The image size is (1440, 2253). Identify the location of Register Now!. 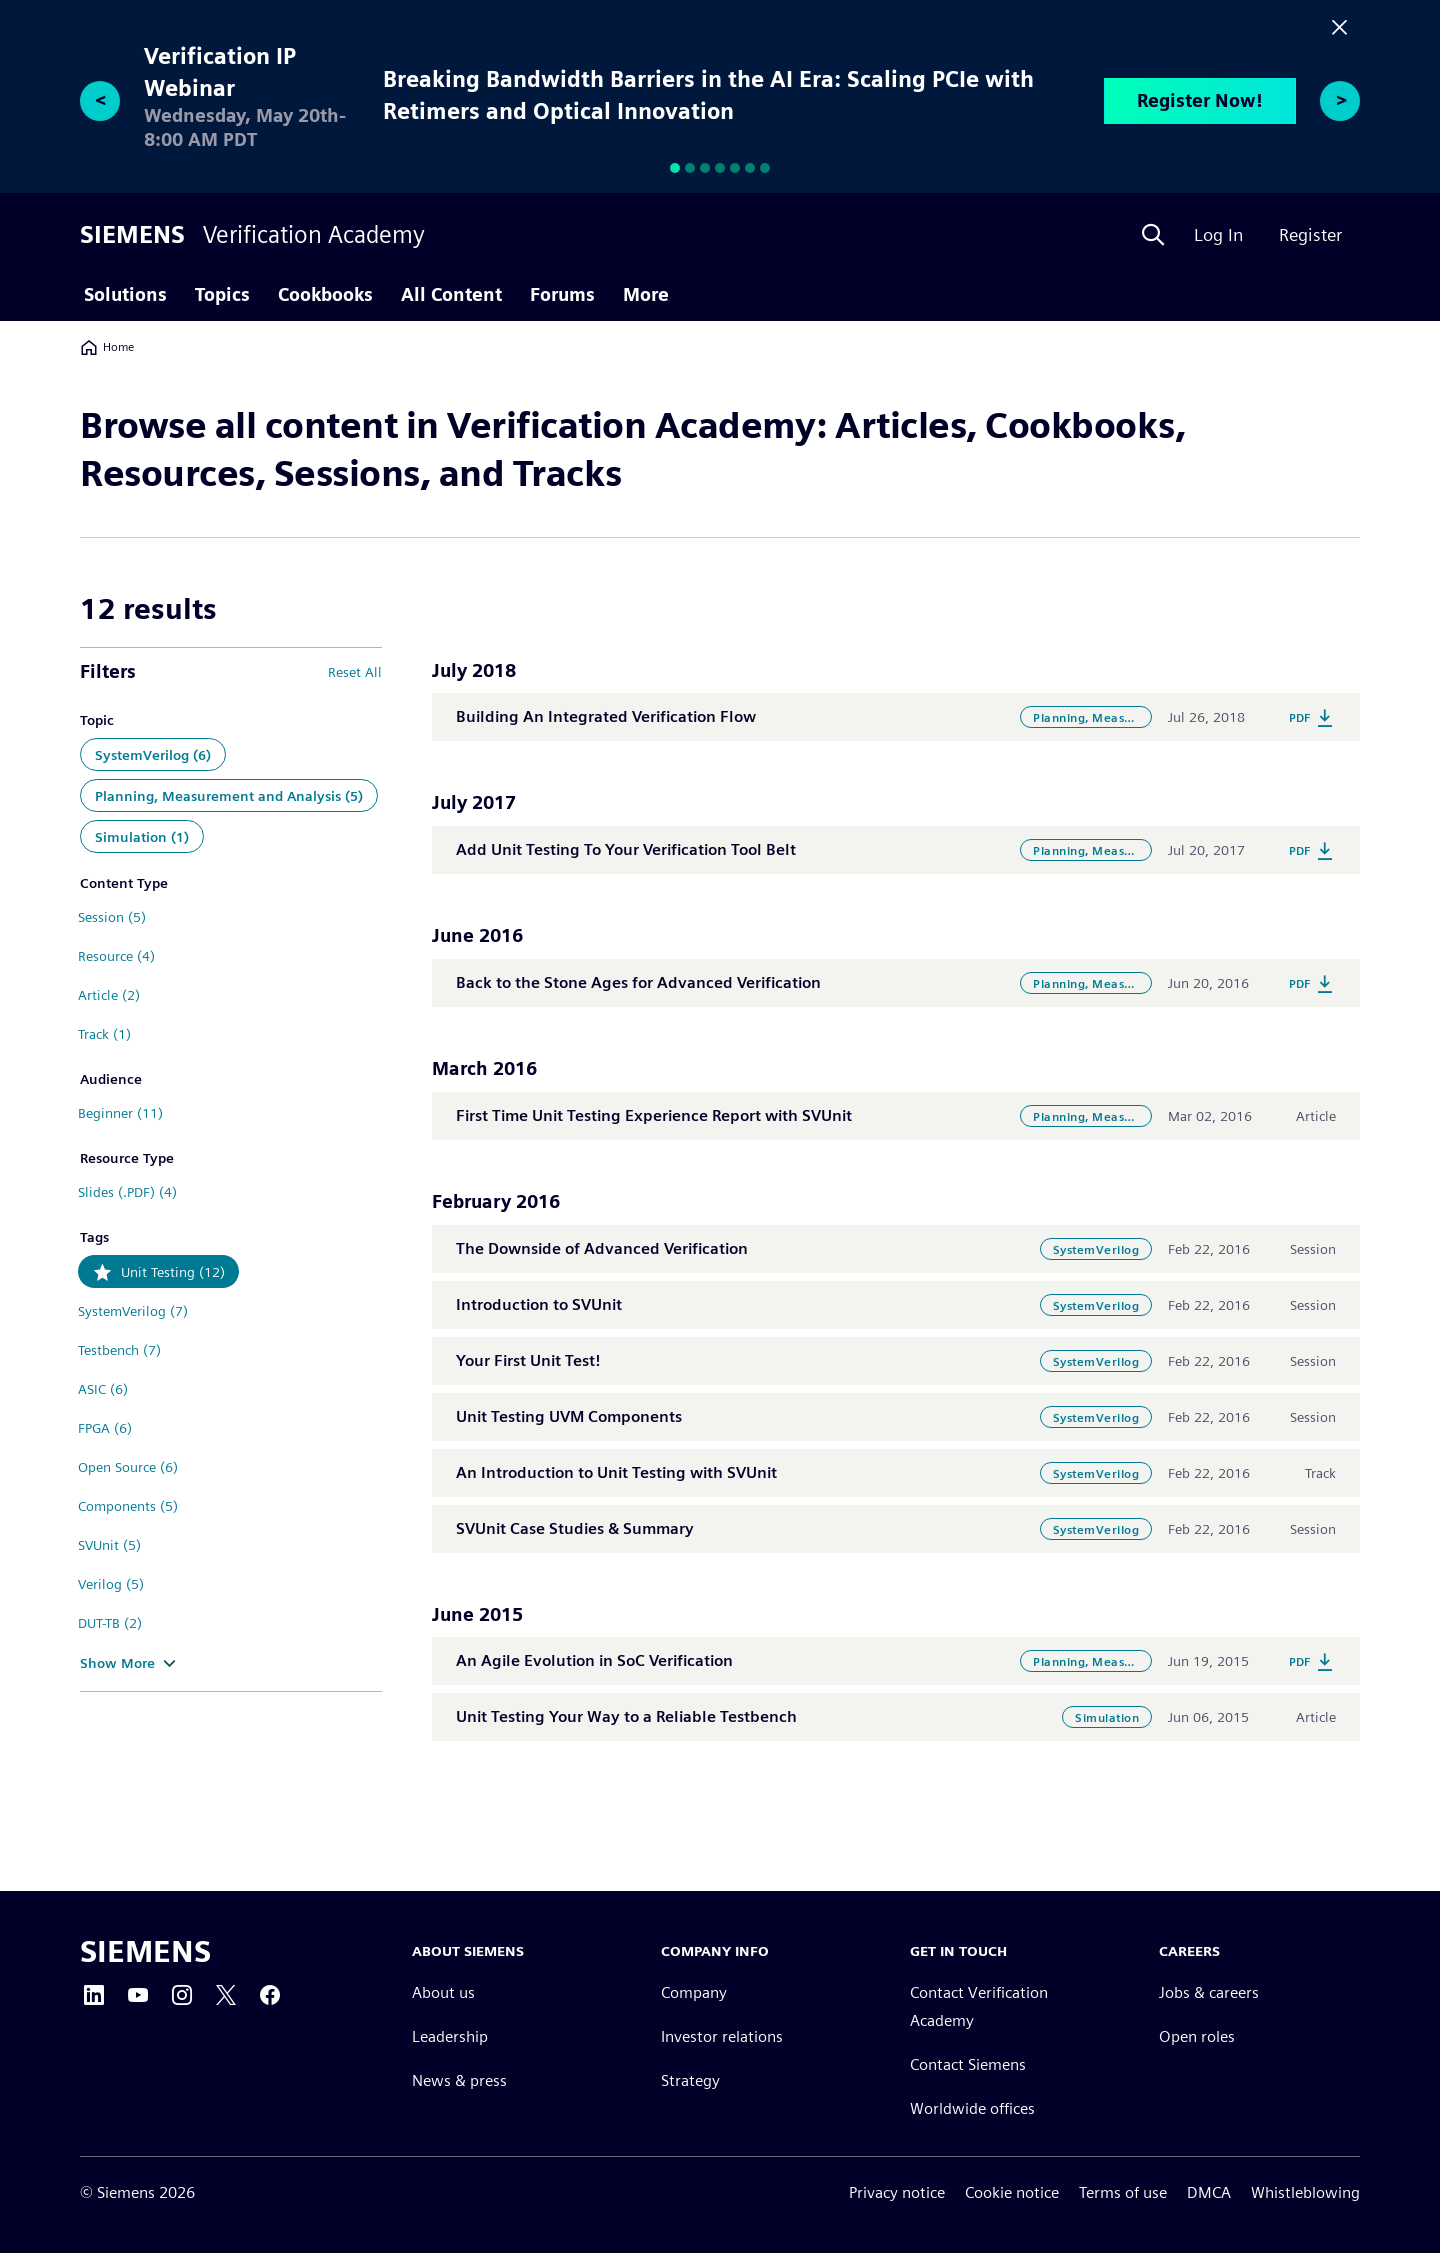
(1200, 100).